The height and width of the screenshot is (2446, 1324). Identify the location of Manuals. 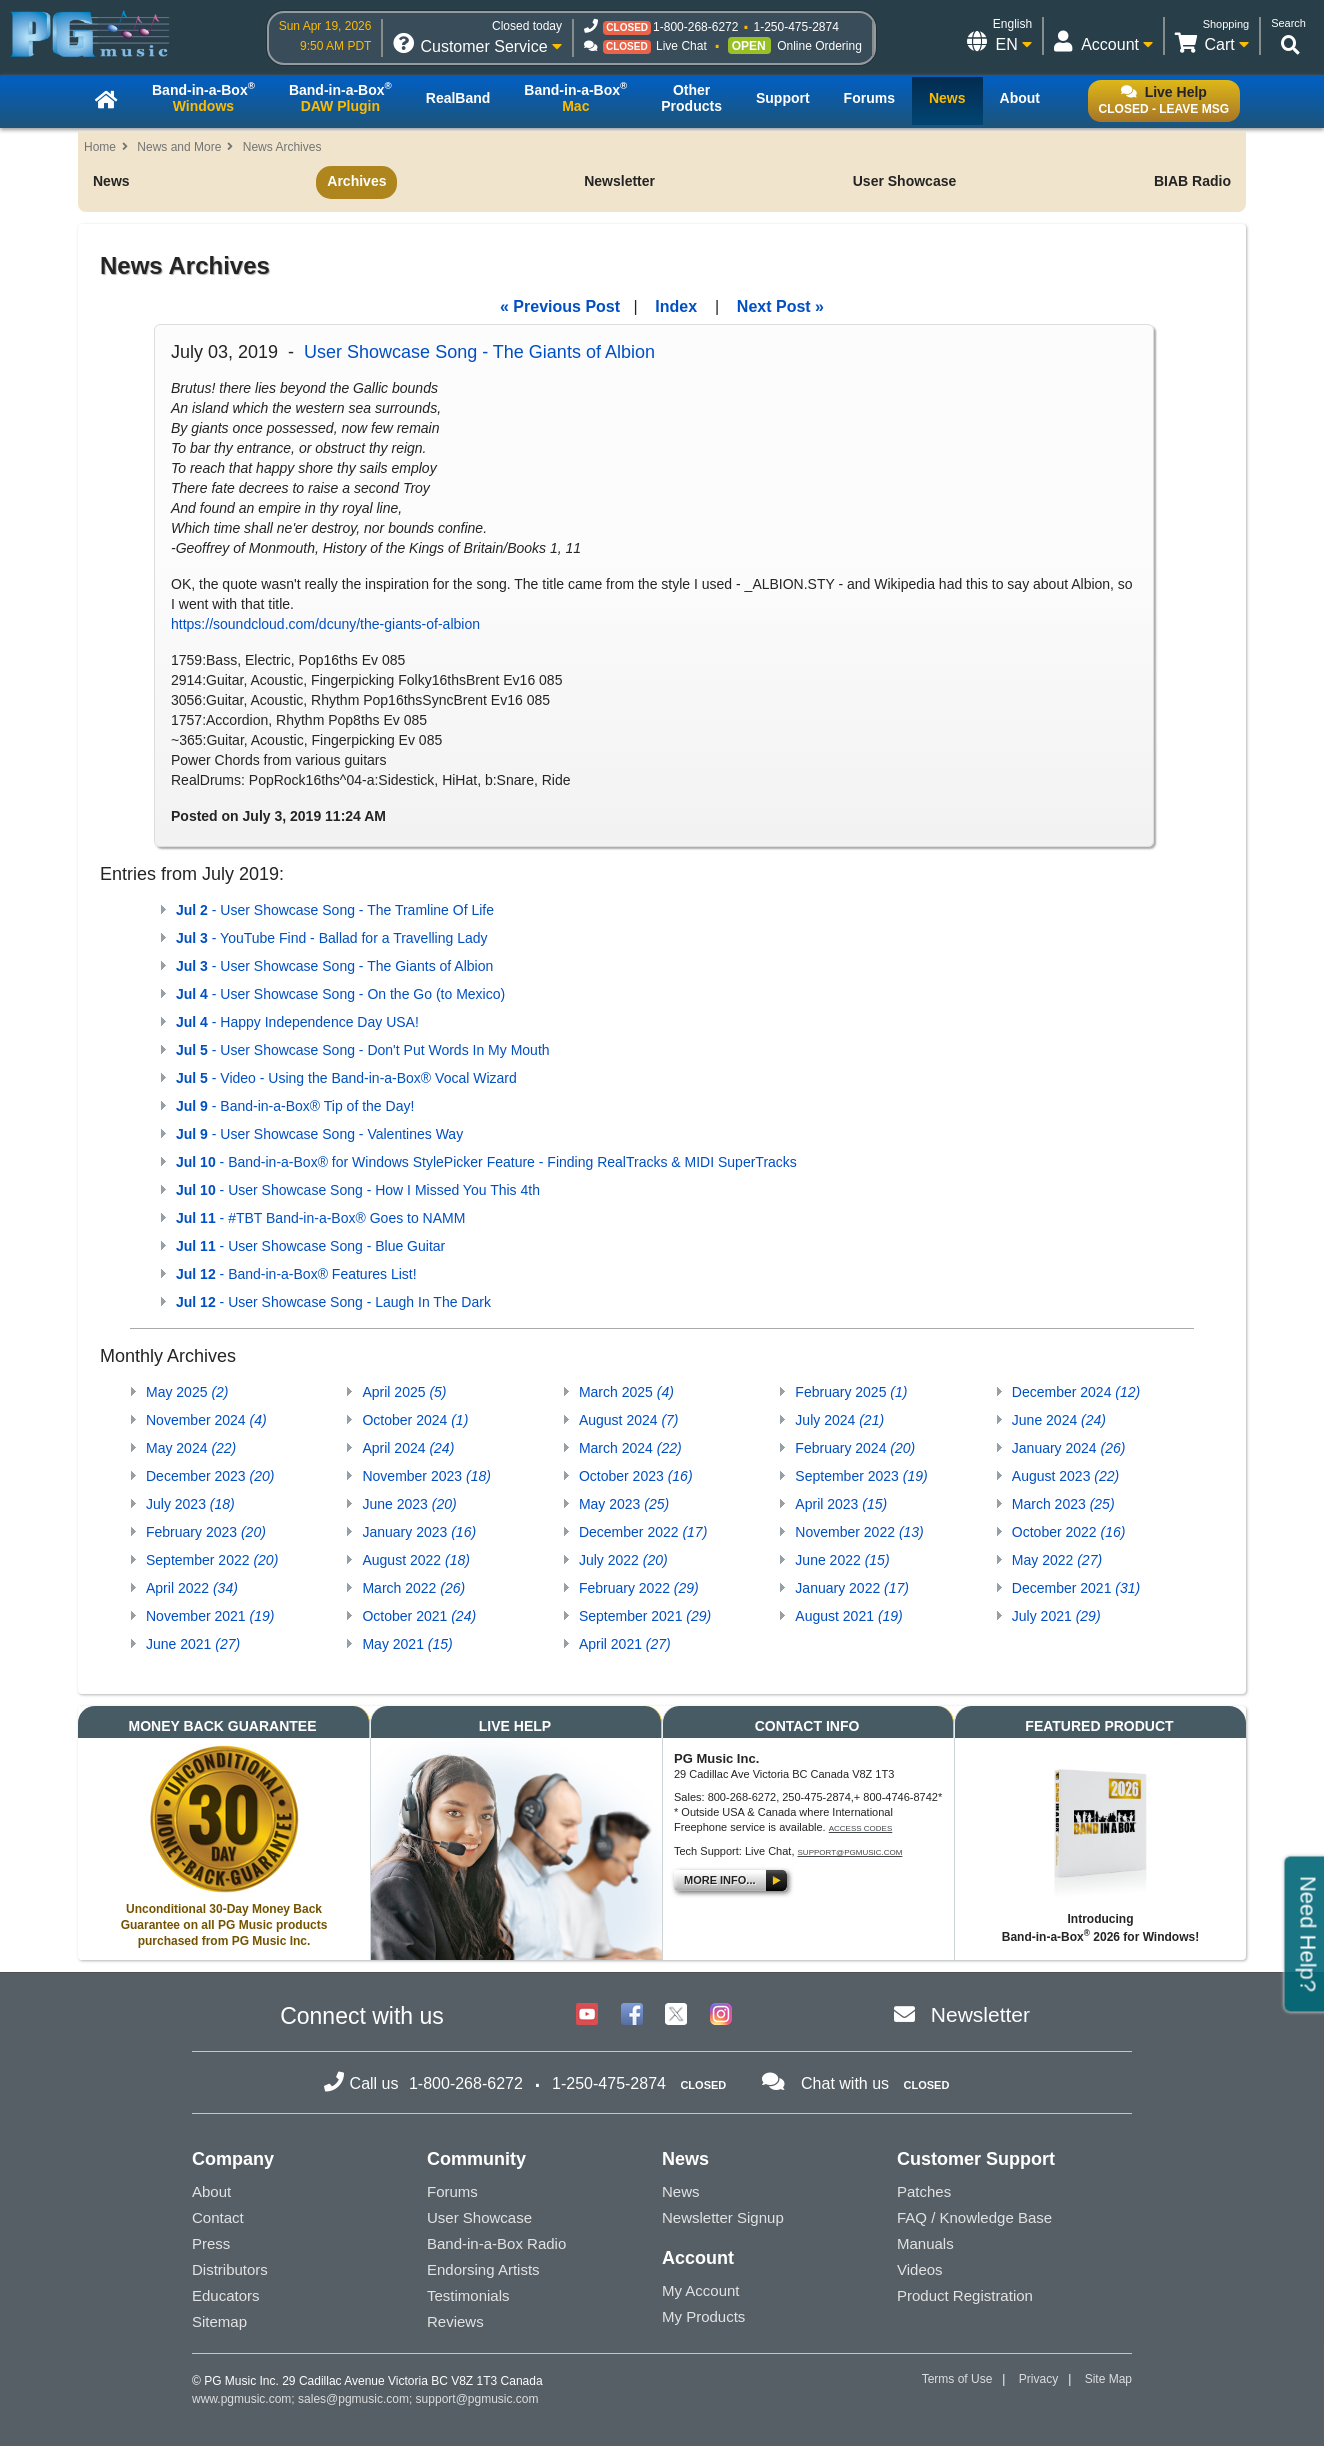
(925, 2243).